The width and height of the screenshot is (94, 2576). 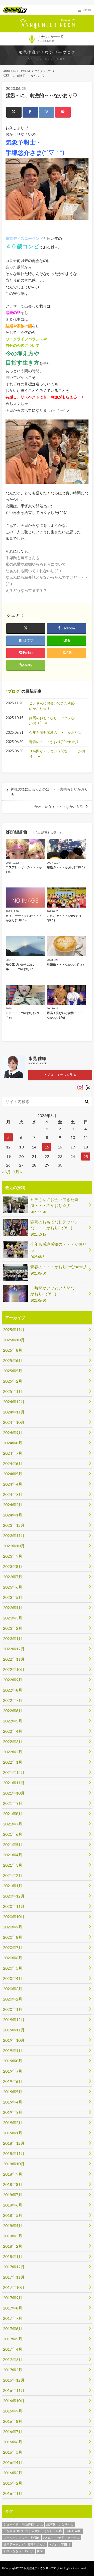 I want to click on 2018年2月, so click(x=12, y=2246).